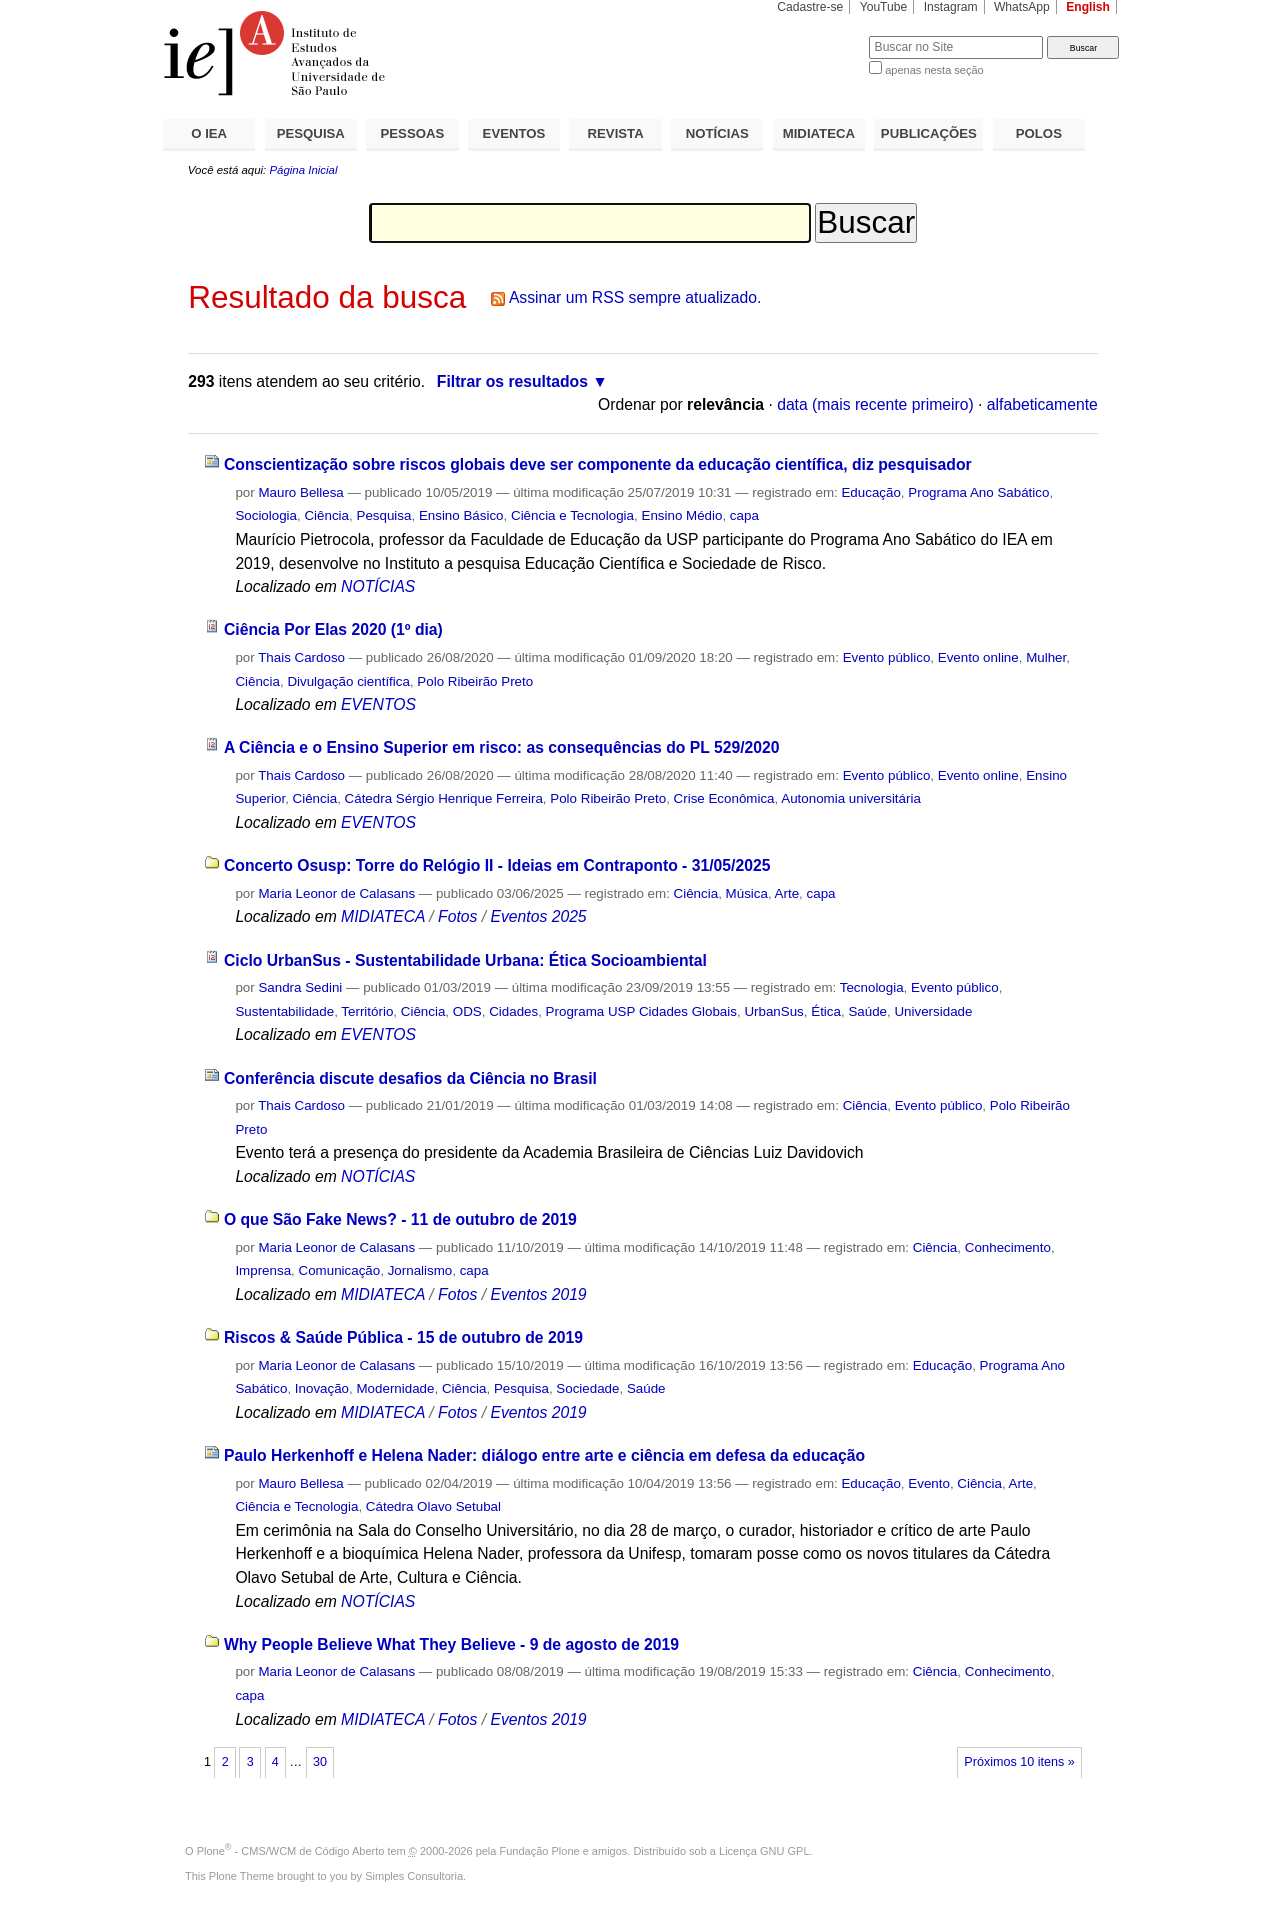 The height and width of the screenshot is (1915, 1286). What do you see at coordinates (300, 987) in the screenshot?
I see `Sandra Sedini` at bounding box center [300, 987].